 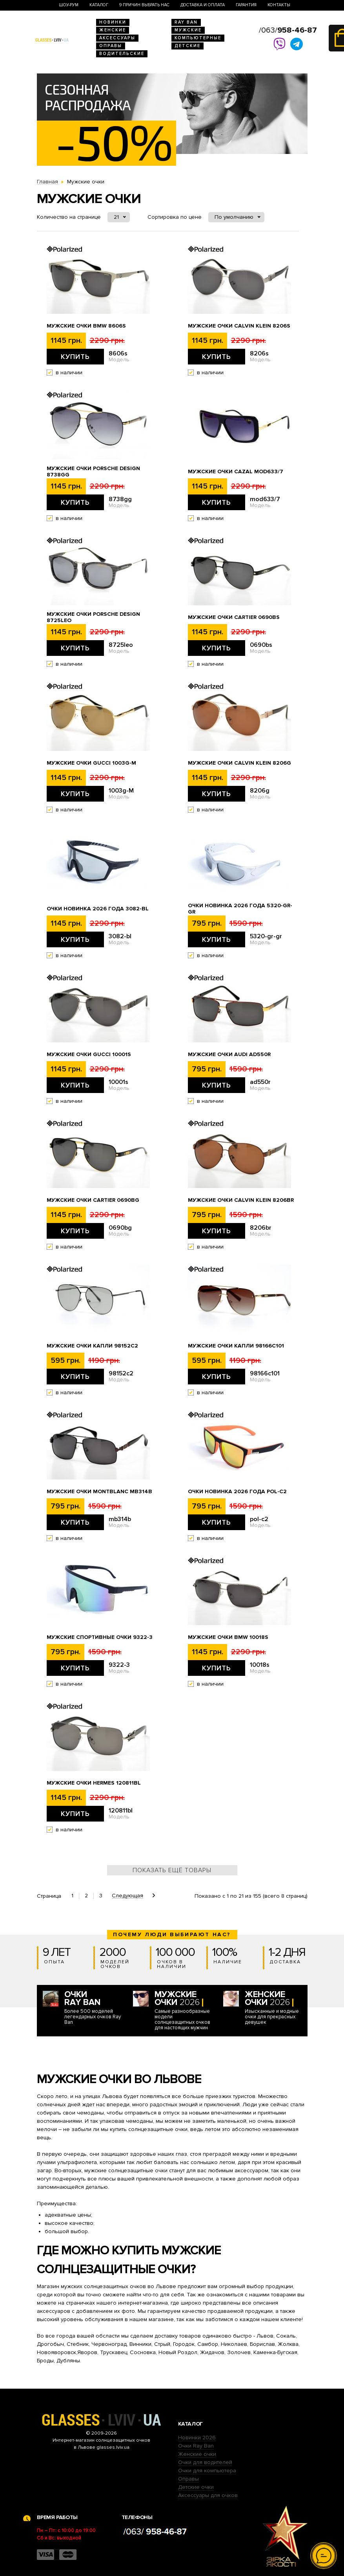 What do you see at coordinates (246, 4) in the screenshot?
I see `Гарантия` at bounding box center [246, 4].